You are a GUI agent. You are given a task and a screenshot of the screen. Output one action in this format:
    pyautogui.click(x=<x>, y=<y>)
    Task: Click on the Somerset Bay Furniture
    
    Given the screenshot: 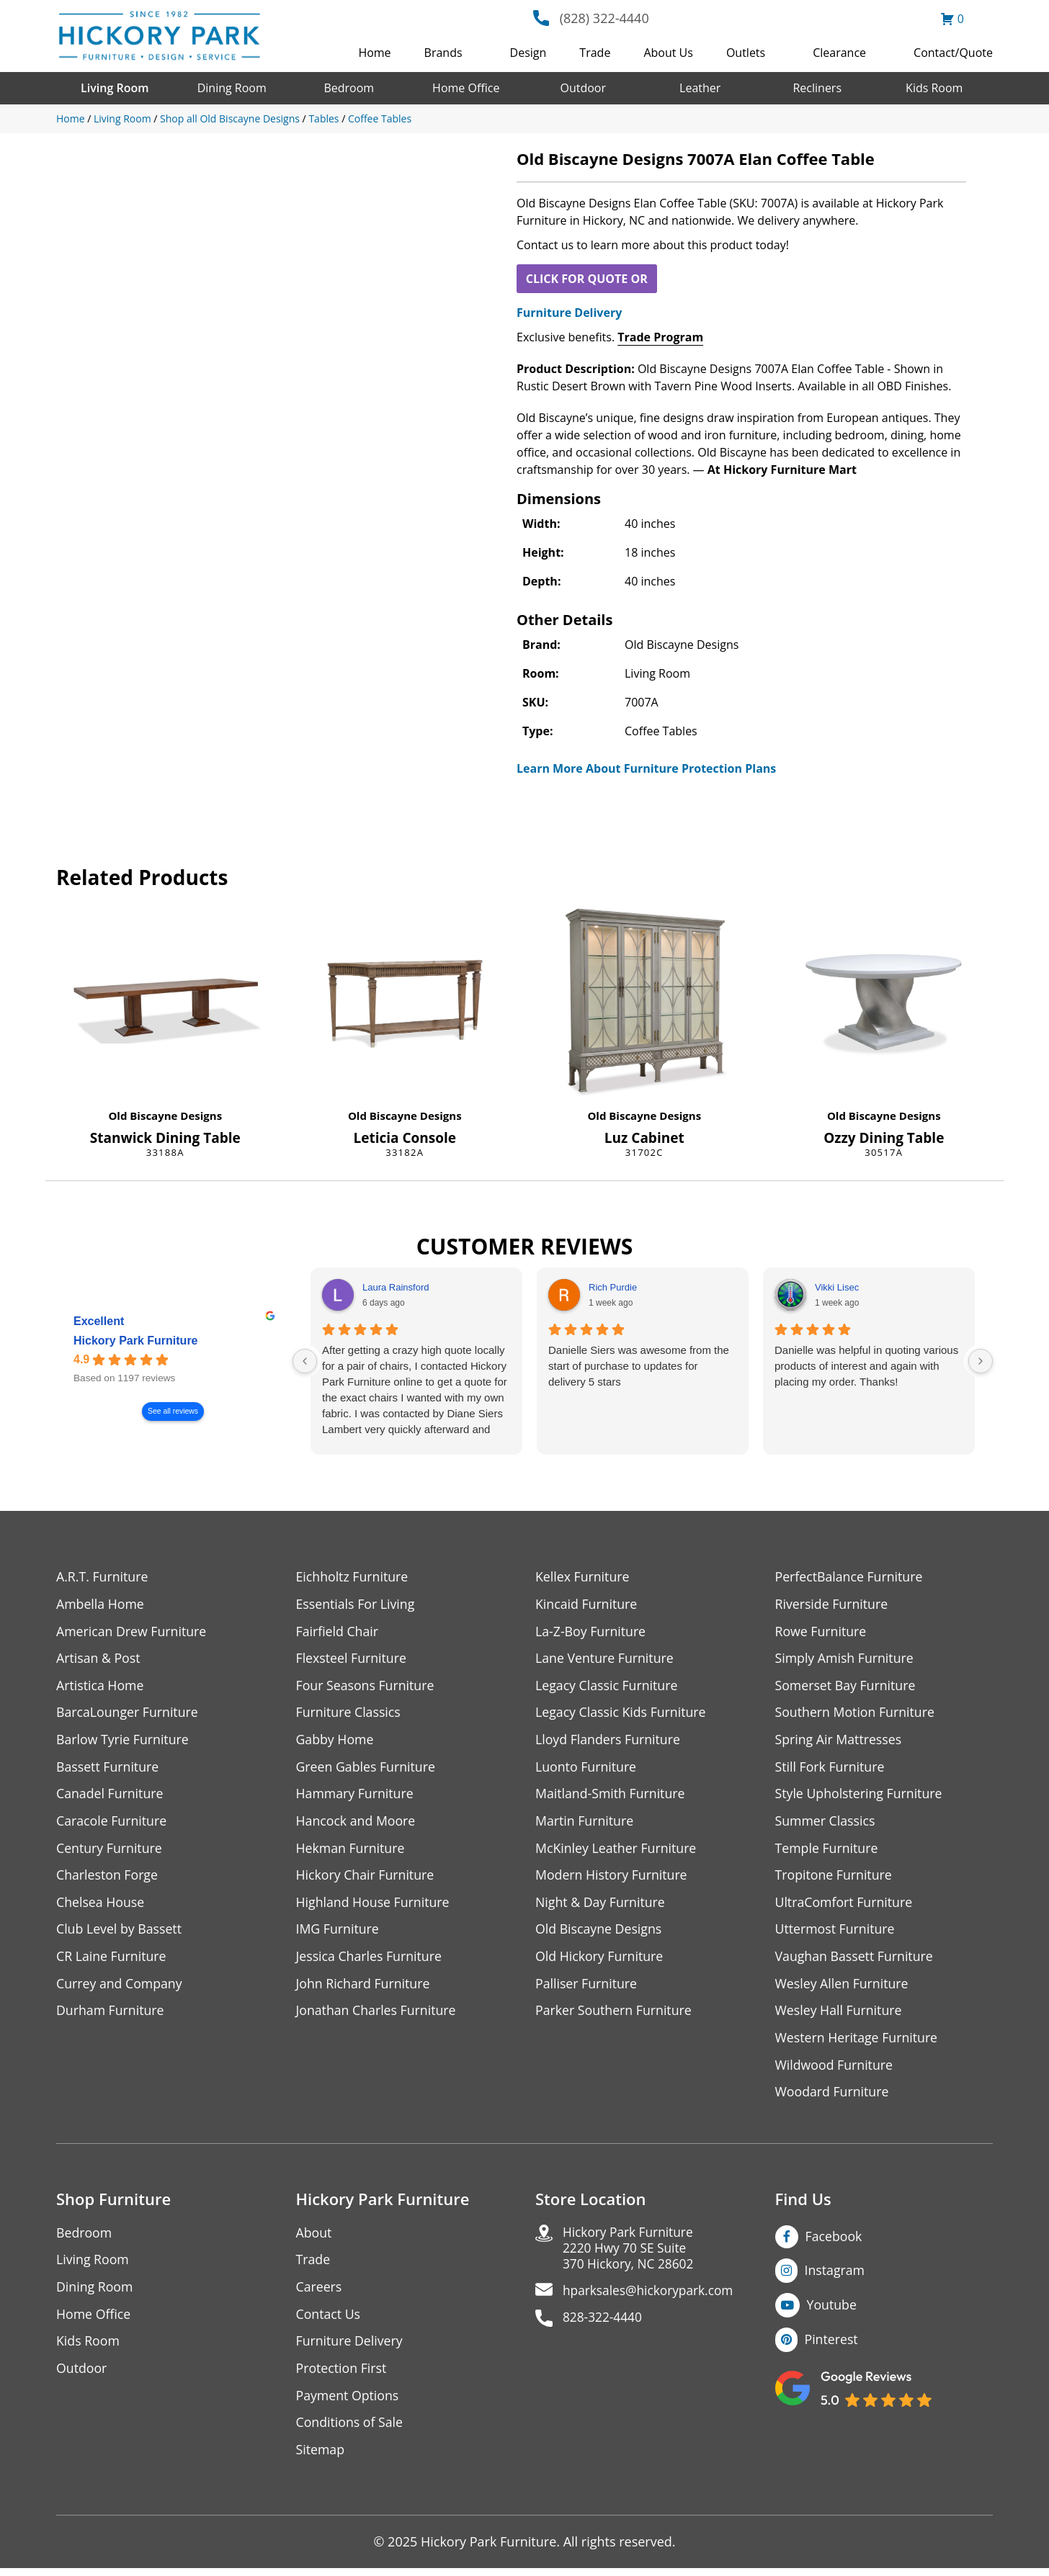 What is the action you would take?
    pyautogui.click(x=846, y=1686)
    